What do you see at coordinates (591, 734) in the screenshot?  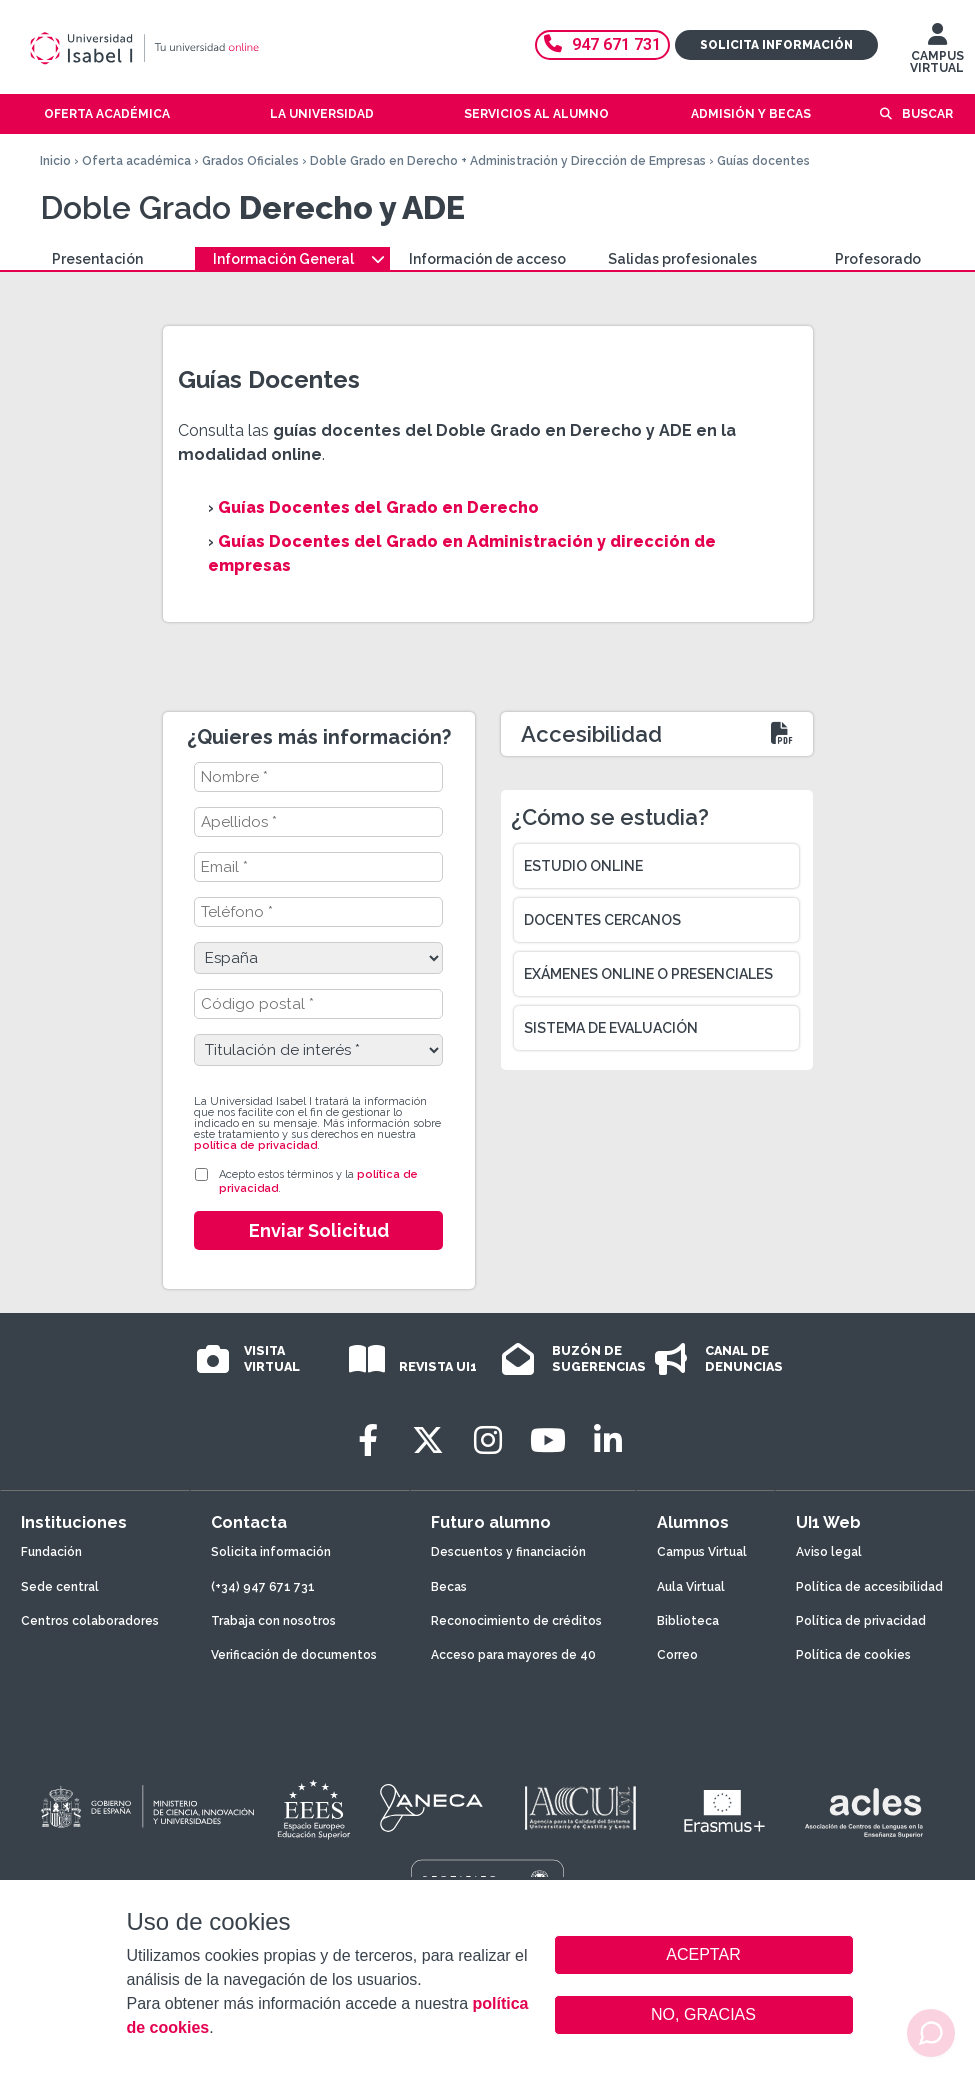 I see `Accesibilidad` at bounding box center [591, 734].